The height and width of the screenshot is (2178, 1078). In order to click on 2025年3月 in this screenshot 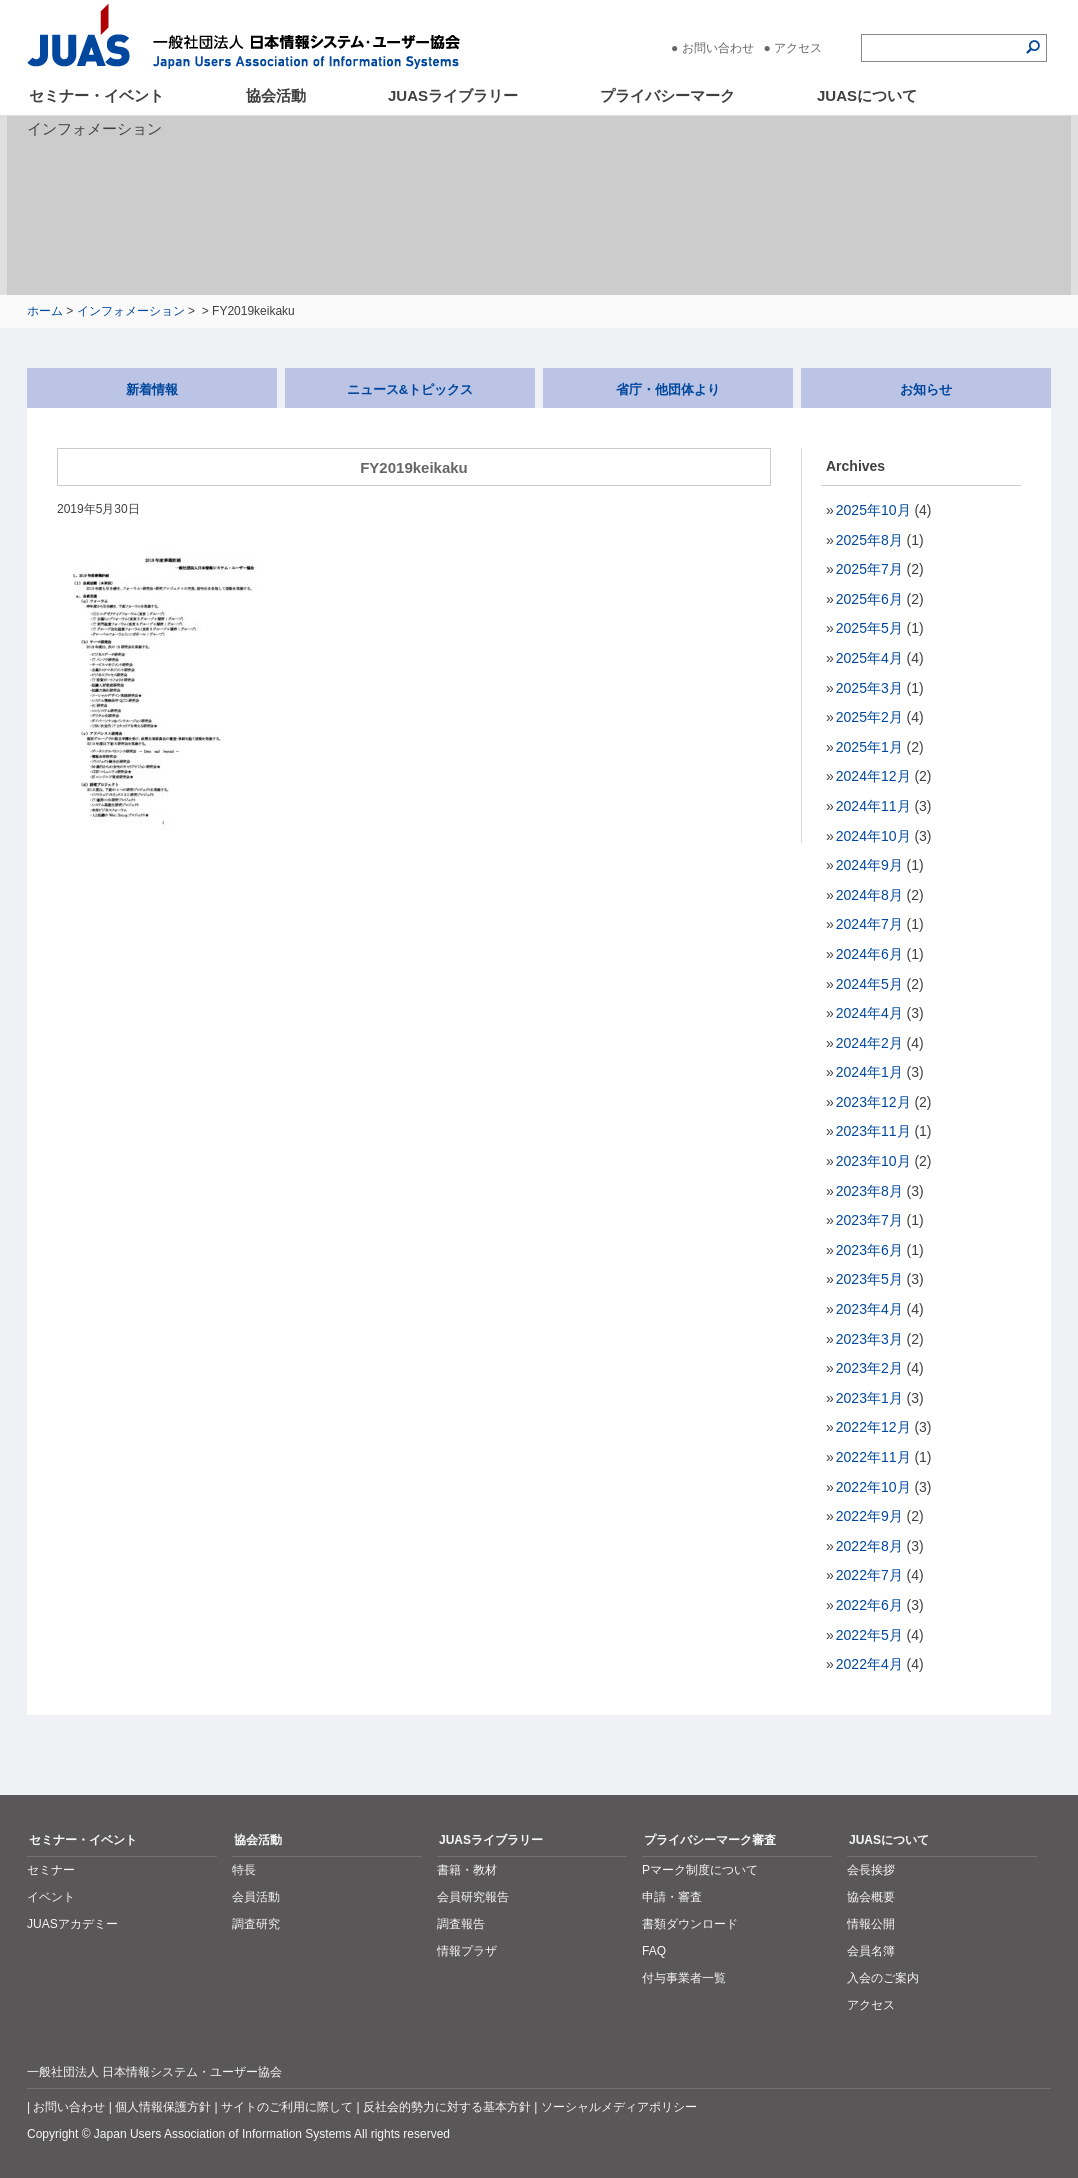, I will do `click(869, 688)`.